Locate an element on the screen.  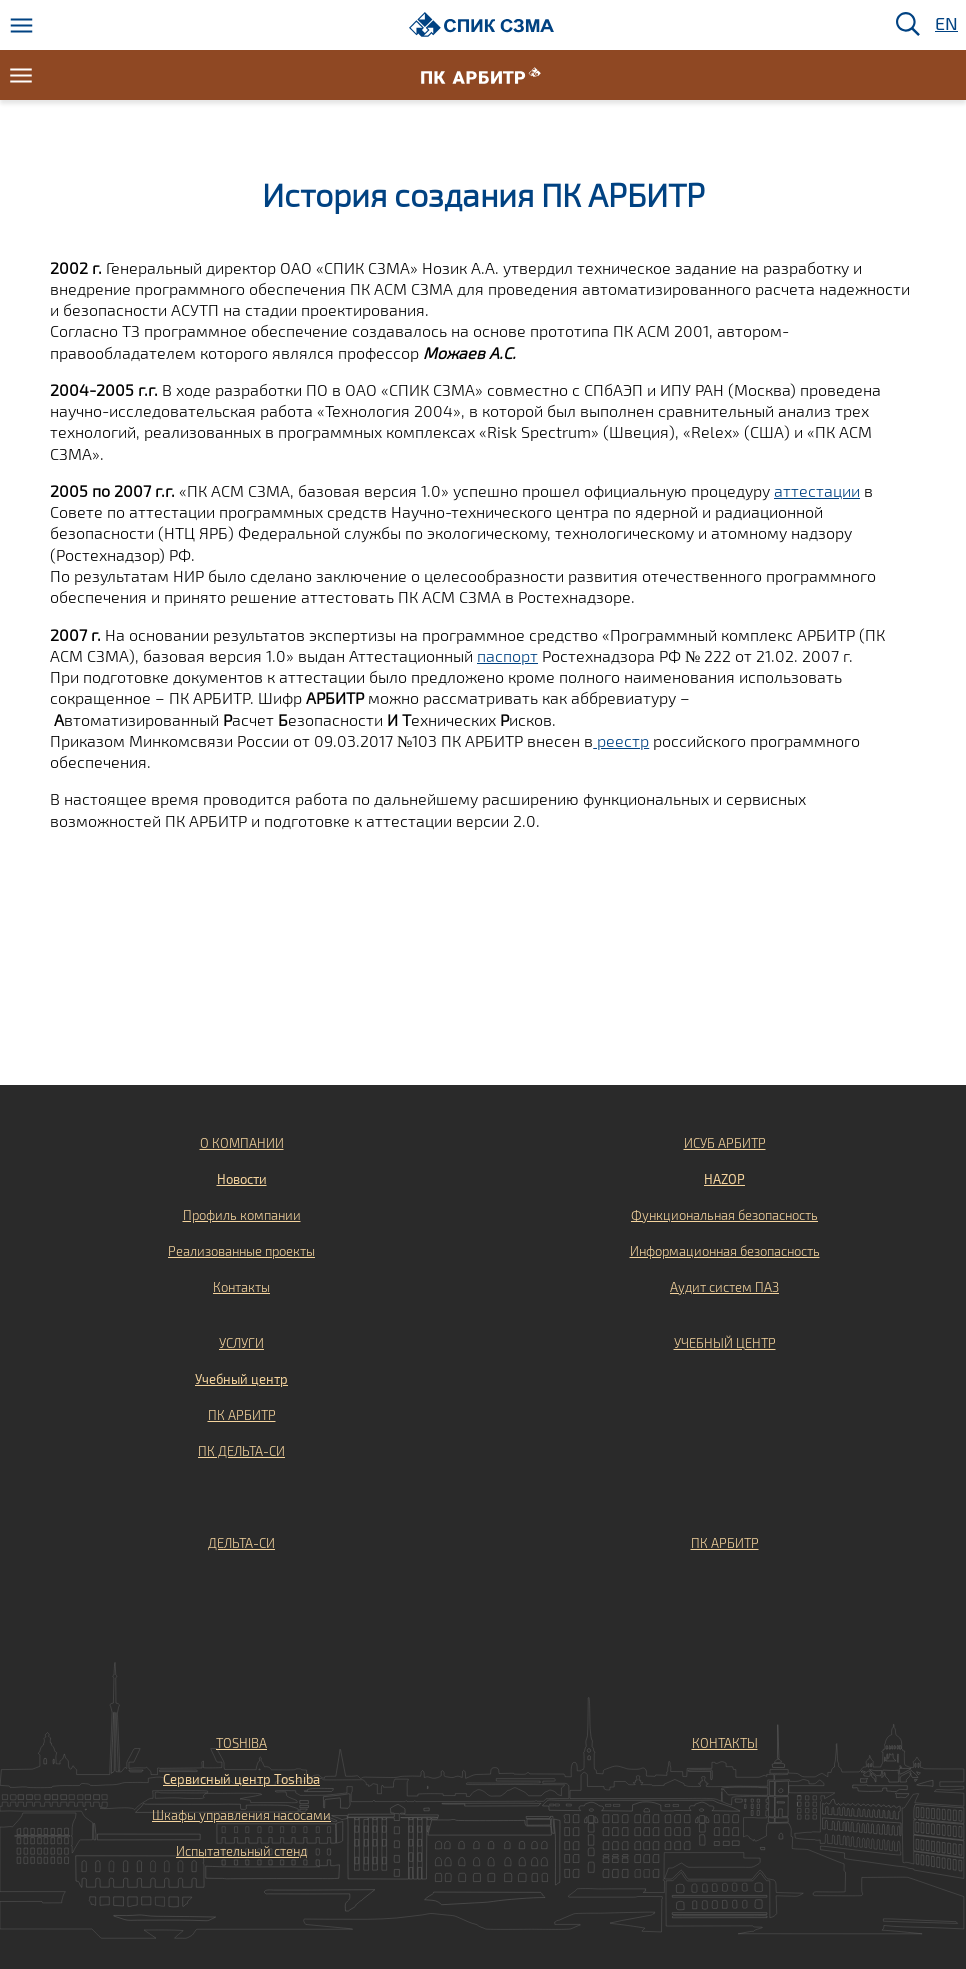
Реализованные проекты is located at coordinates (241, 1251).